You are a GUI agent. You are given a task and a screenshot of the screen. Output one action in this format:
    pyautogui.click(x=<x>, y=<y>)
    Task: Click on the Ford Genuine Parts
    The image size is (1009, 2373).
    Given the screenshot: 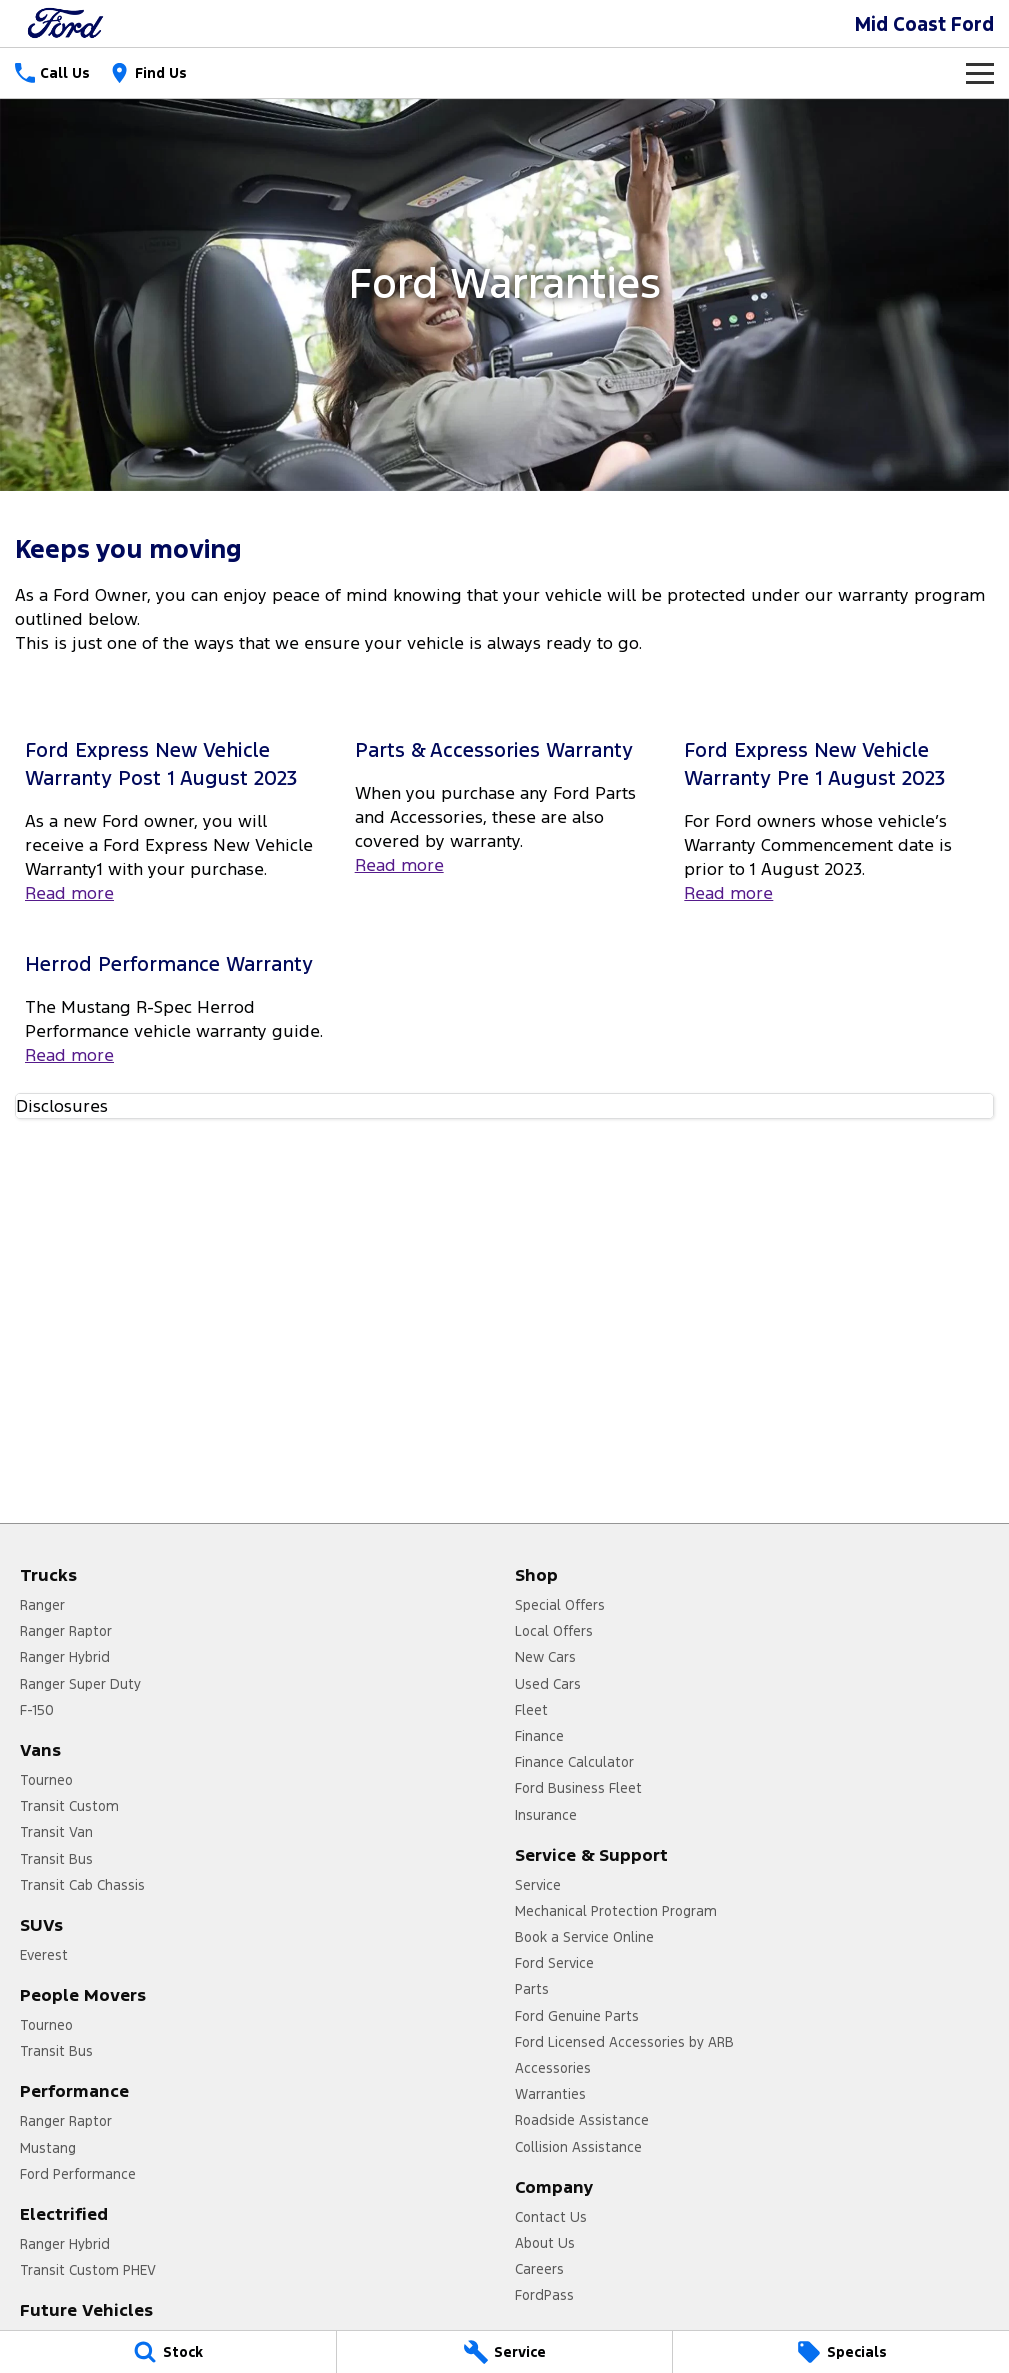 What is the action you would take?
    pyautogui.click(x=577, y=2016)
    